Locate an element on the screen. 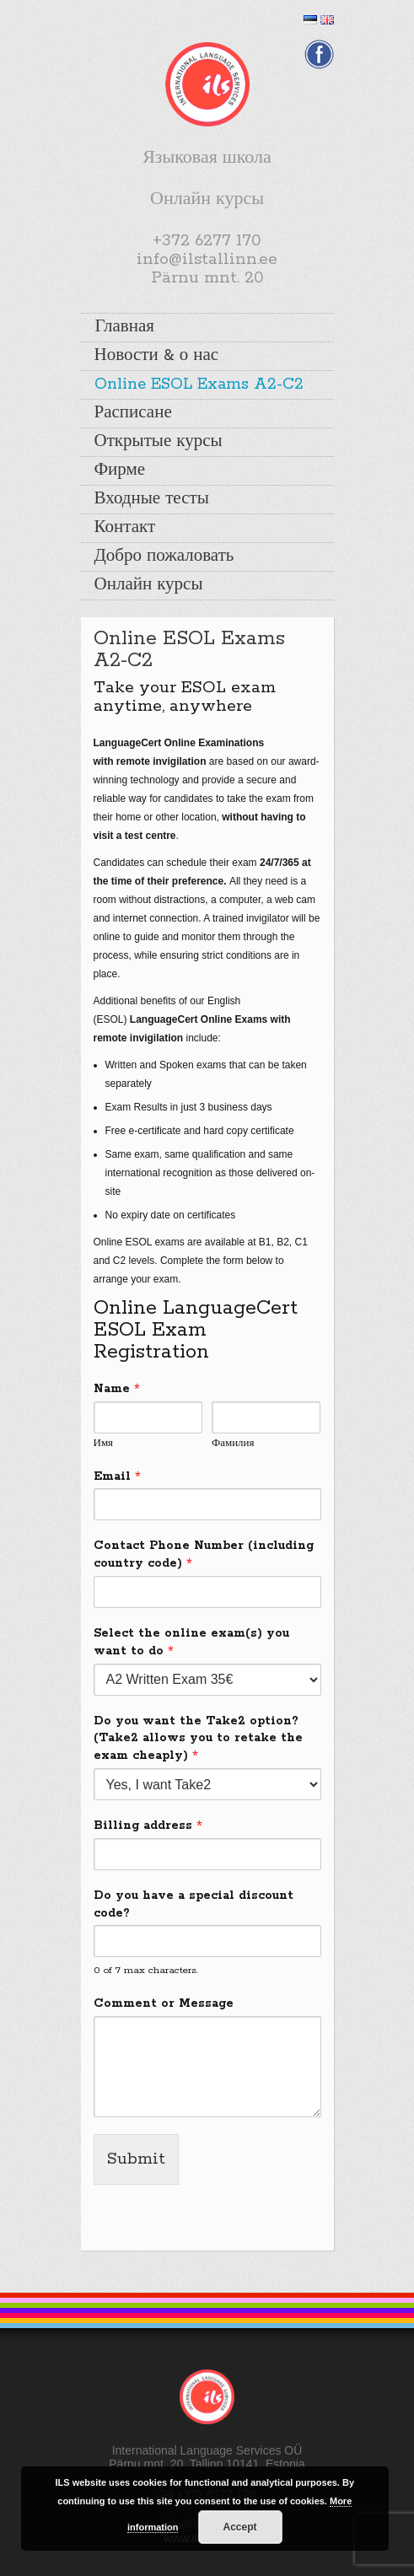  Billing address is located at coordinates (148, 1825).